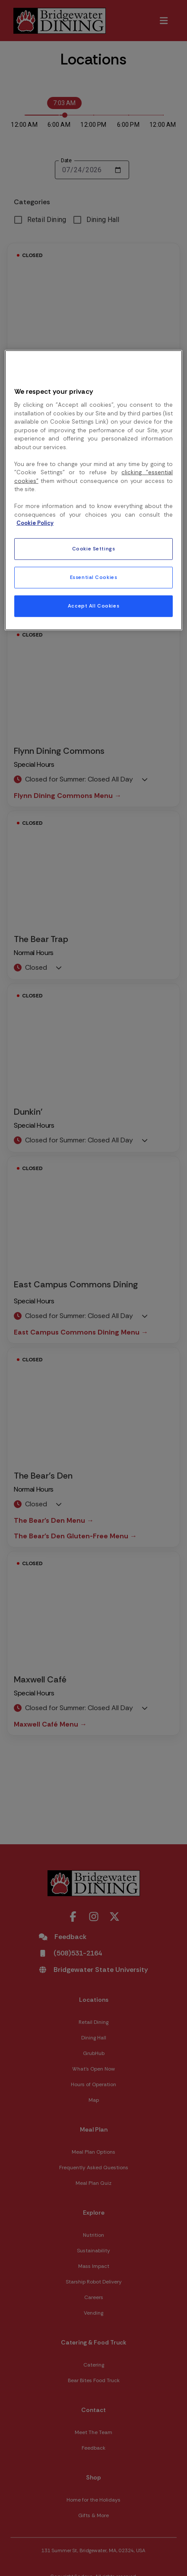  What do you see at coordinates (93, 549) in the screenshot?
I see `Cookie Settings [Cookie Settings, Opens the preference center dialog]` at bounding box center [93, 549].